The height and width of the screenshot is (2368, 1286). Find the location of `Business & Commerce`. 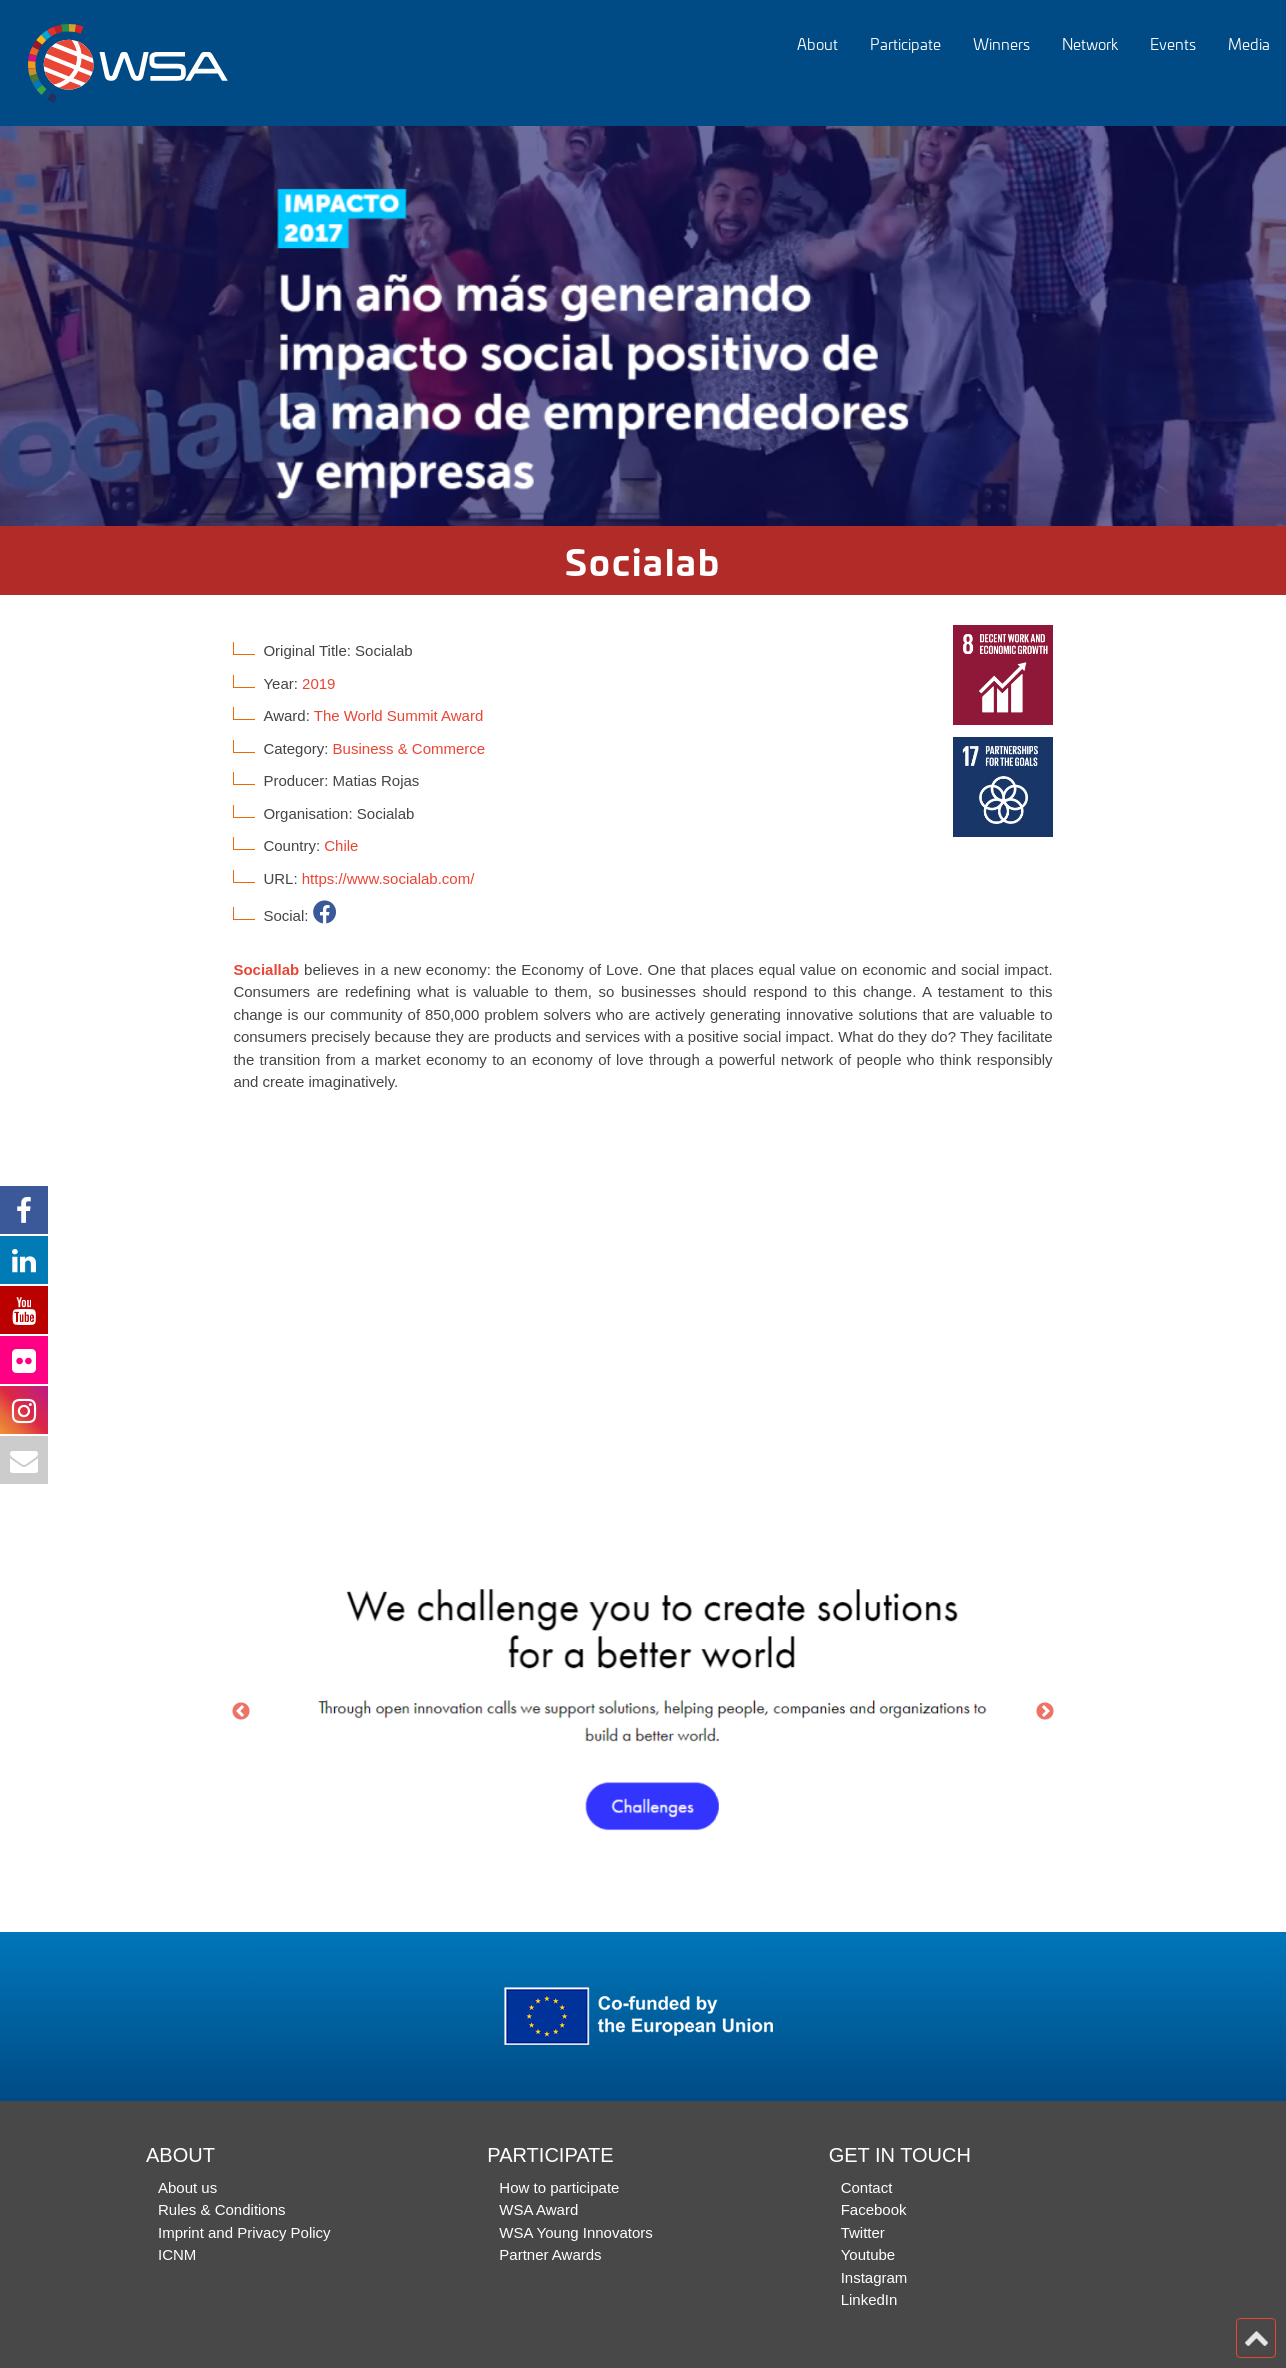

Business & Commerce is located at coordinates (409, 748).